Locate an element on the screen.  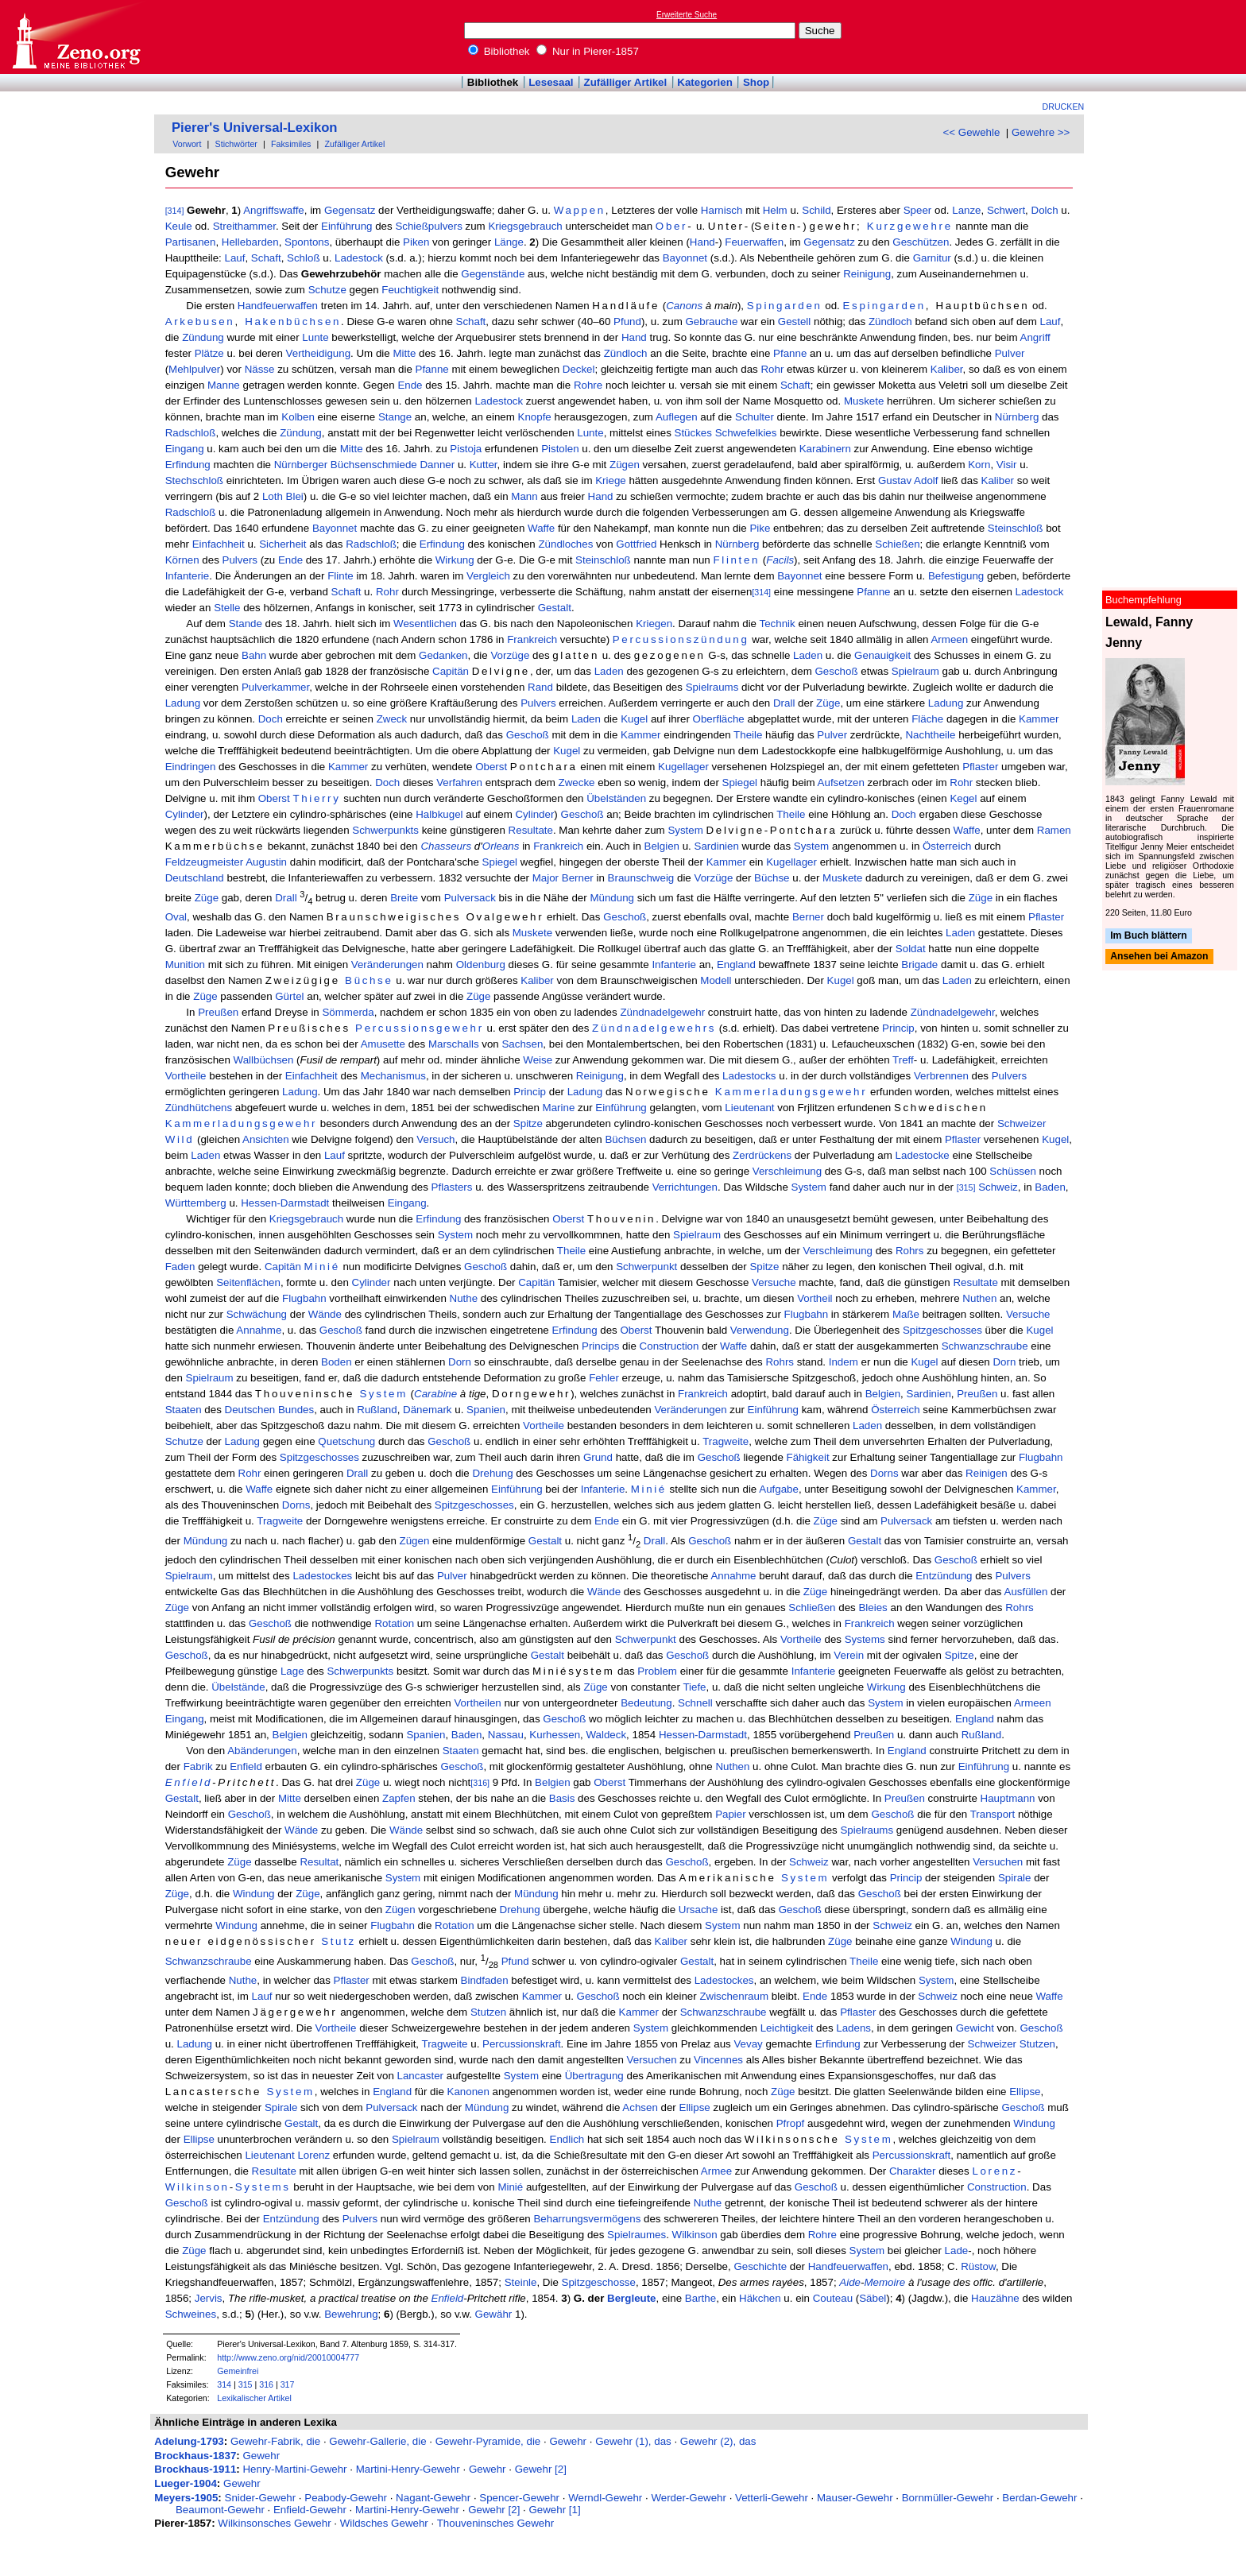
Gewehr [2] is located at coordinates (541, 2469).